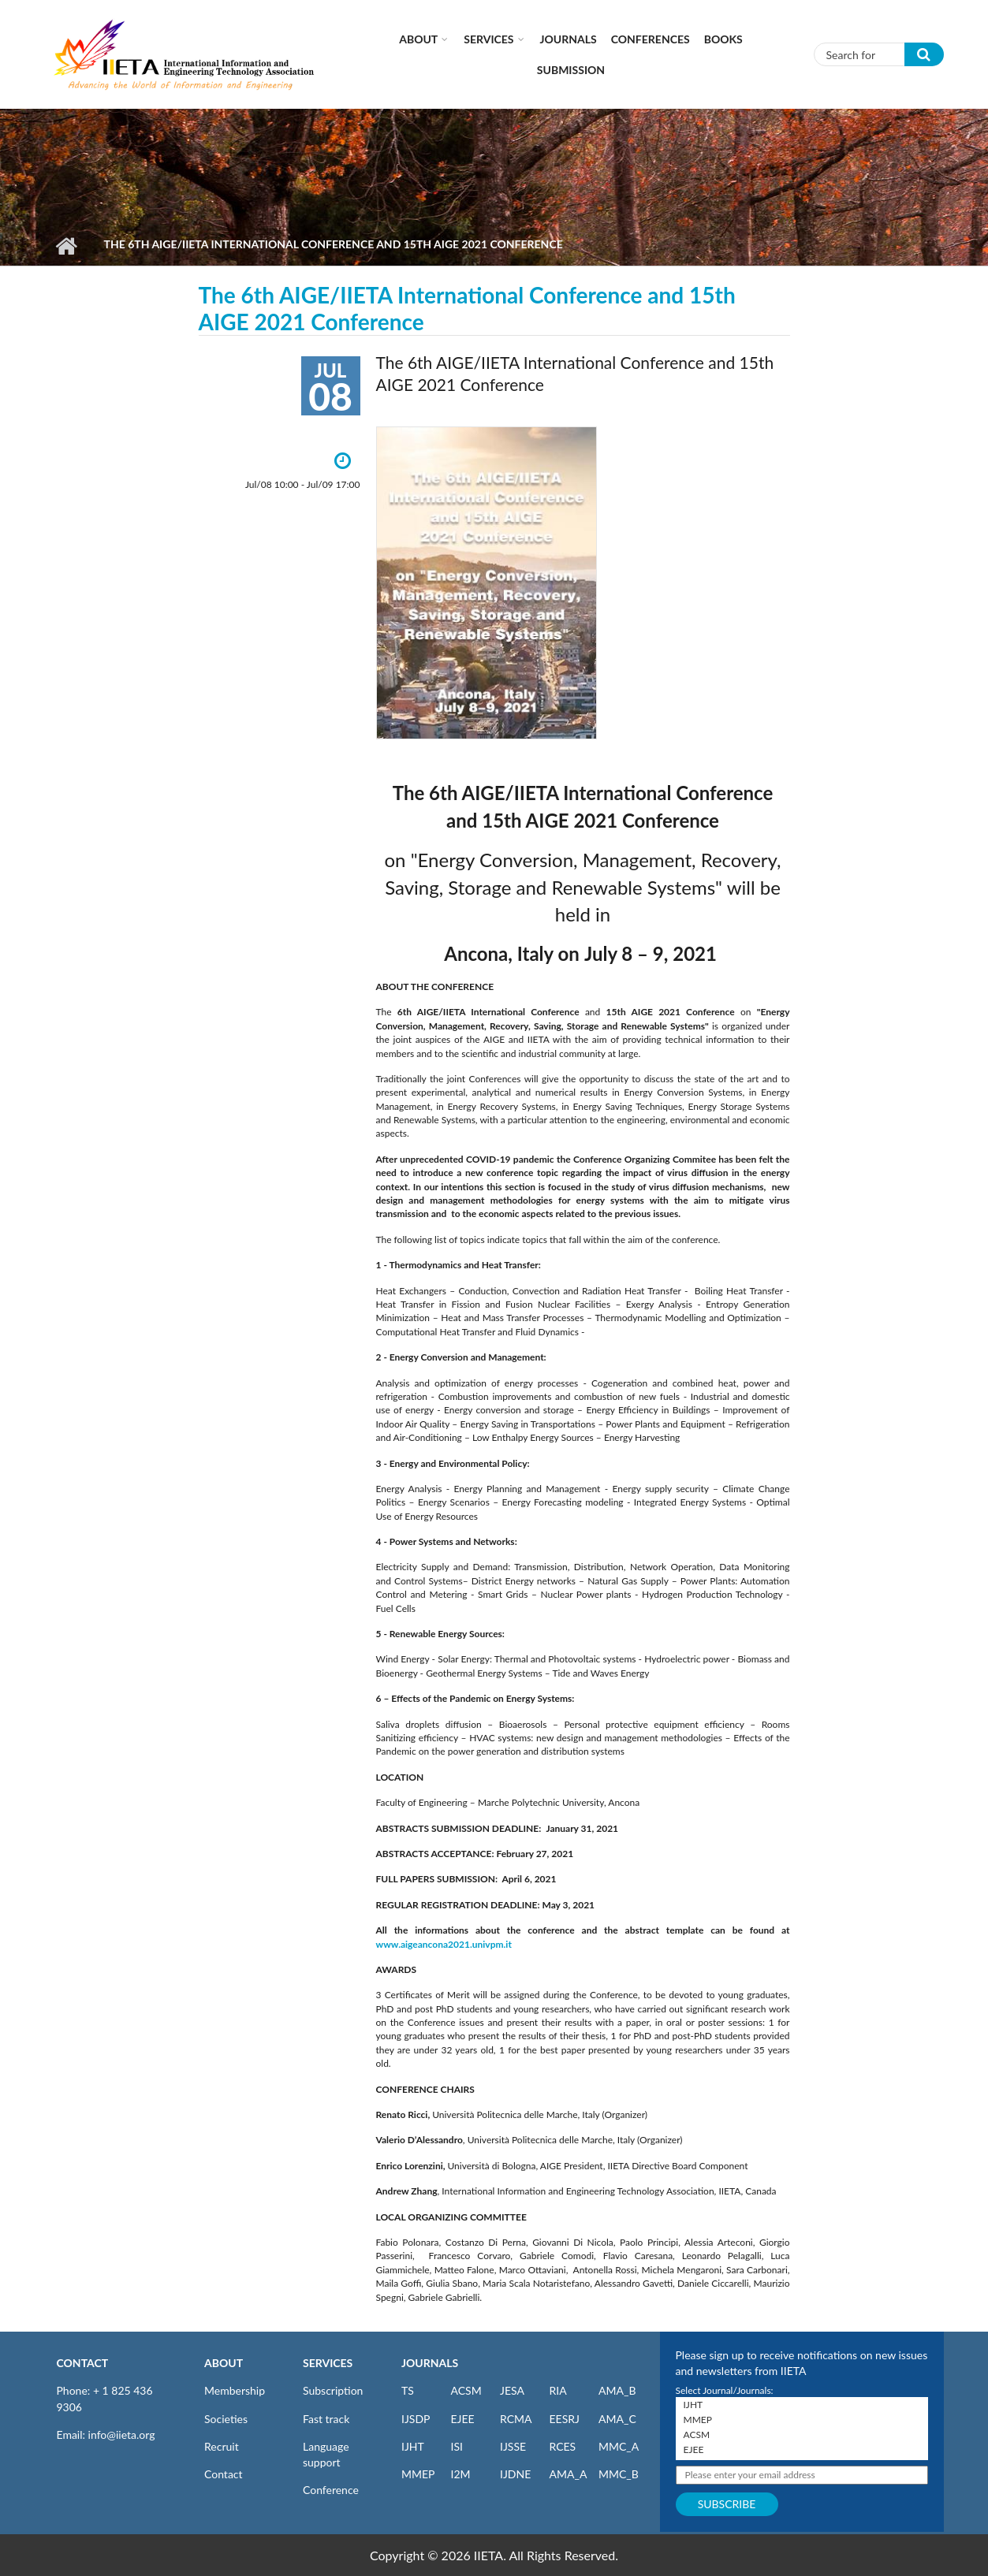 The image size is (988, 2576). Describe the element at coordinates (418, 39) in the screenshot. I see `About` at that location.